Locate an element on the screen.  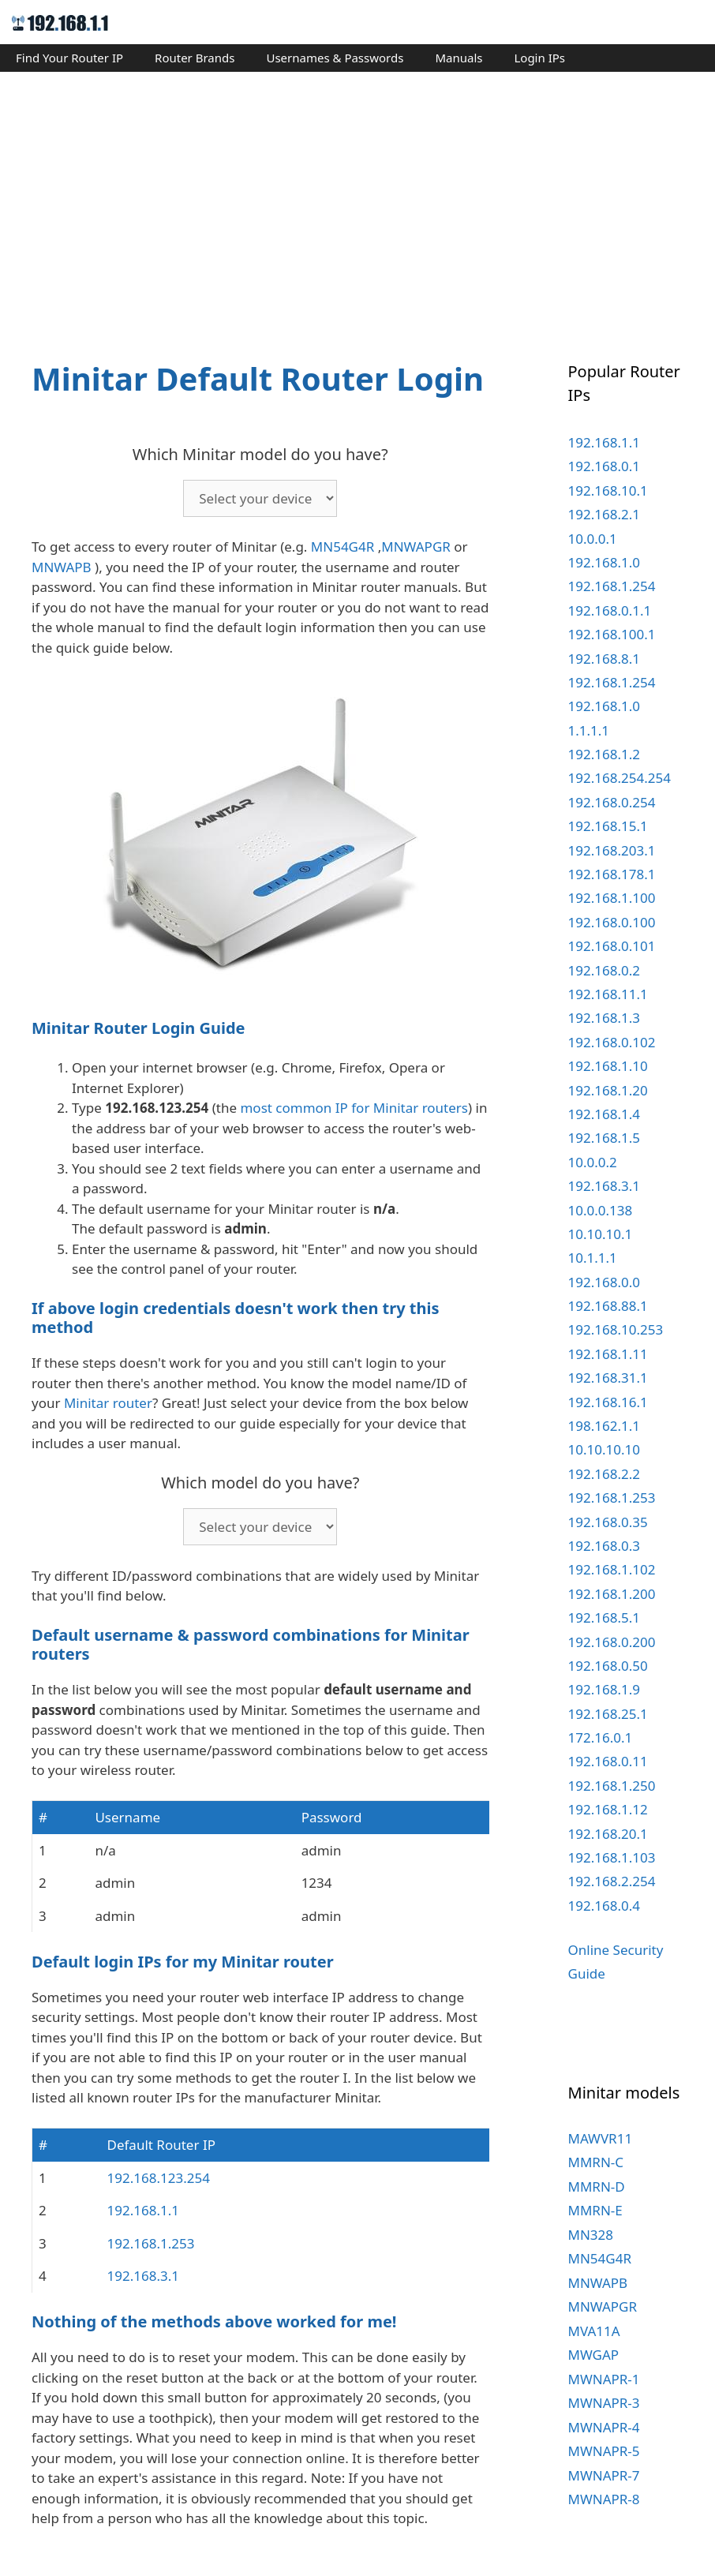
192.168.31.1 is located at coordinates (608, 1377).